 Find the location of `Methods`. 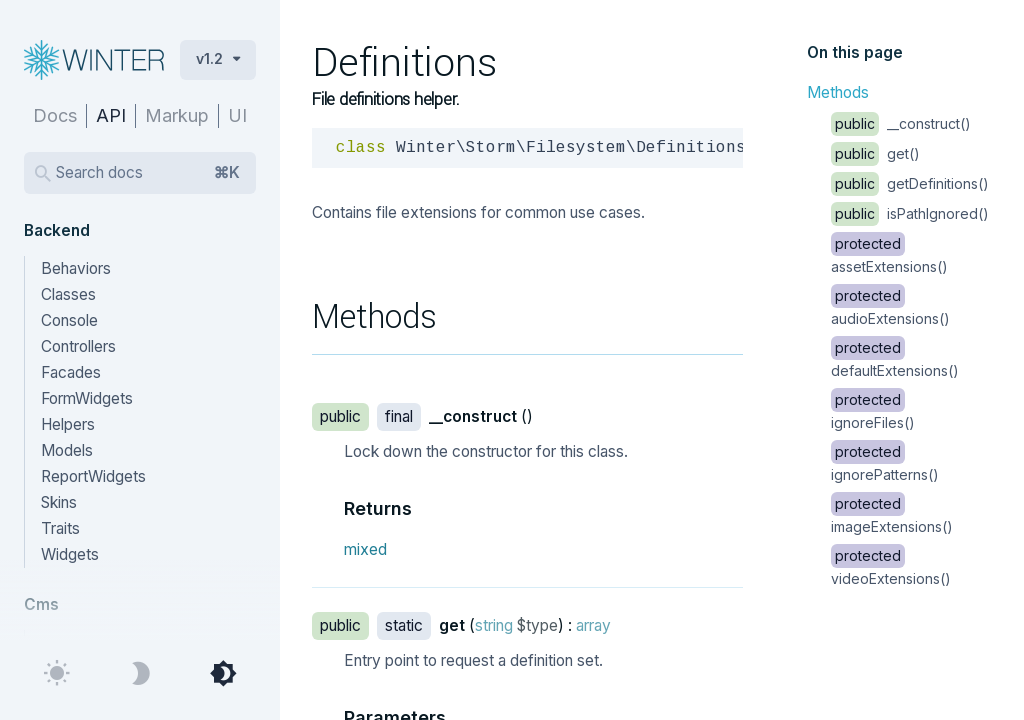

Methods is located at coordinates (838, 92).